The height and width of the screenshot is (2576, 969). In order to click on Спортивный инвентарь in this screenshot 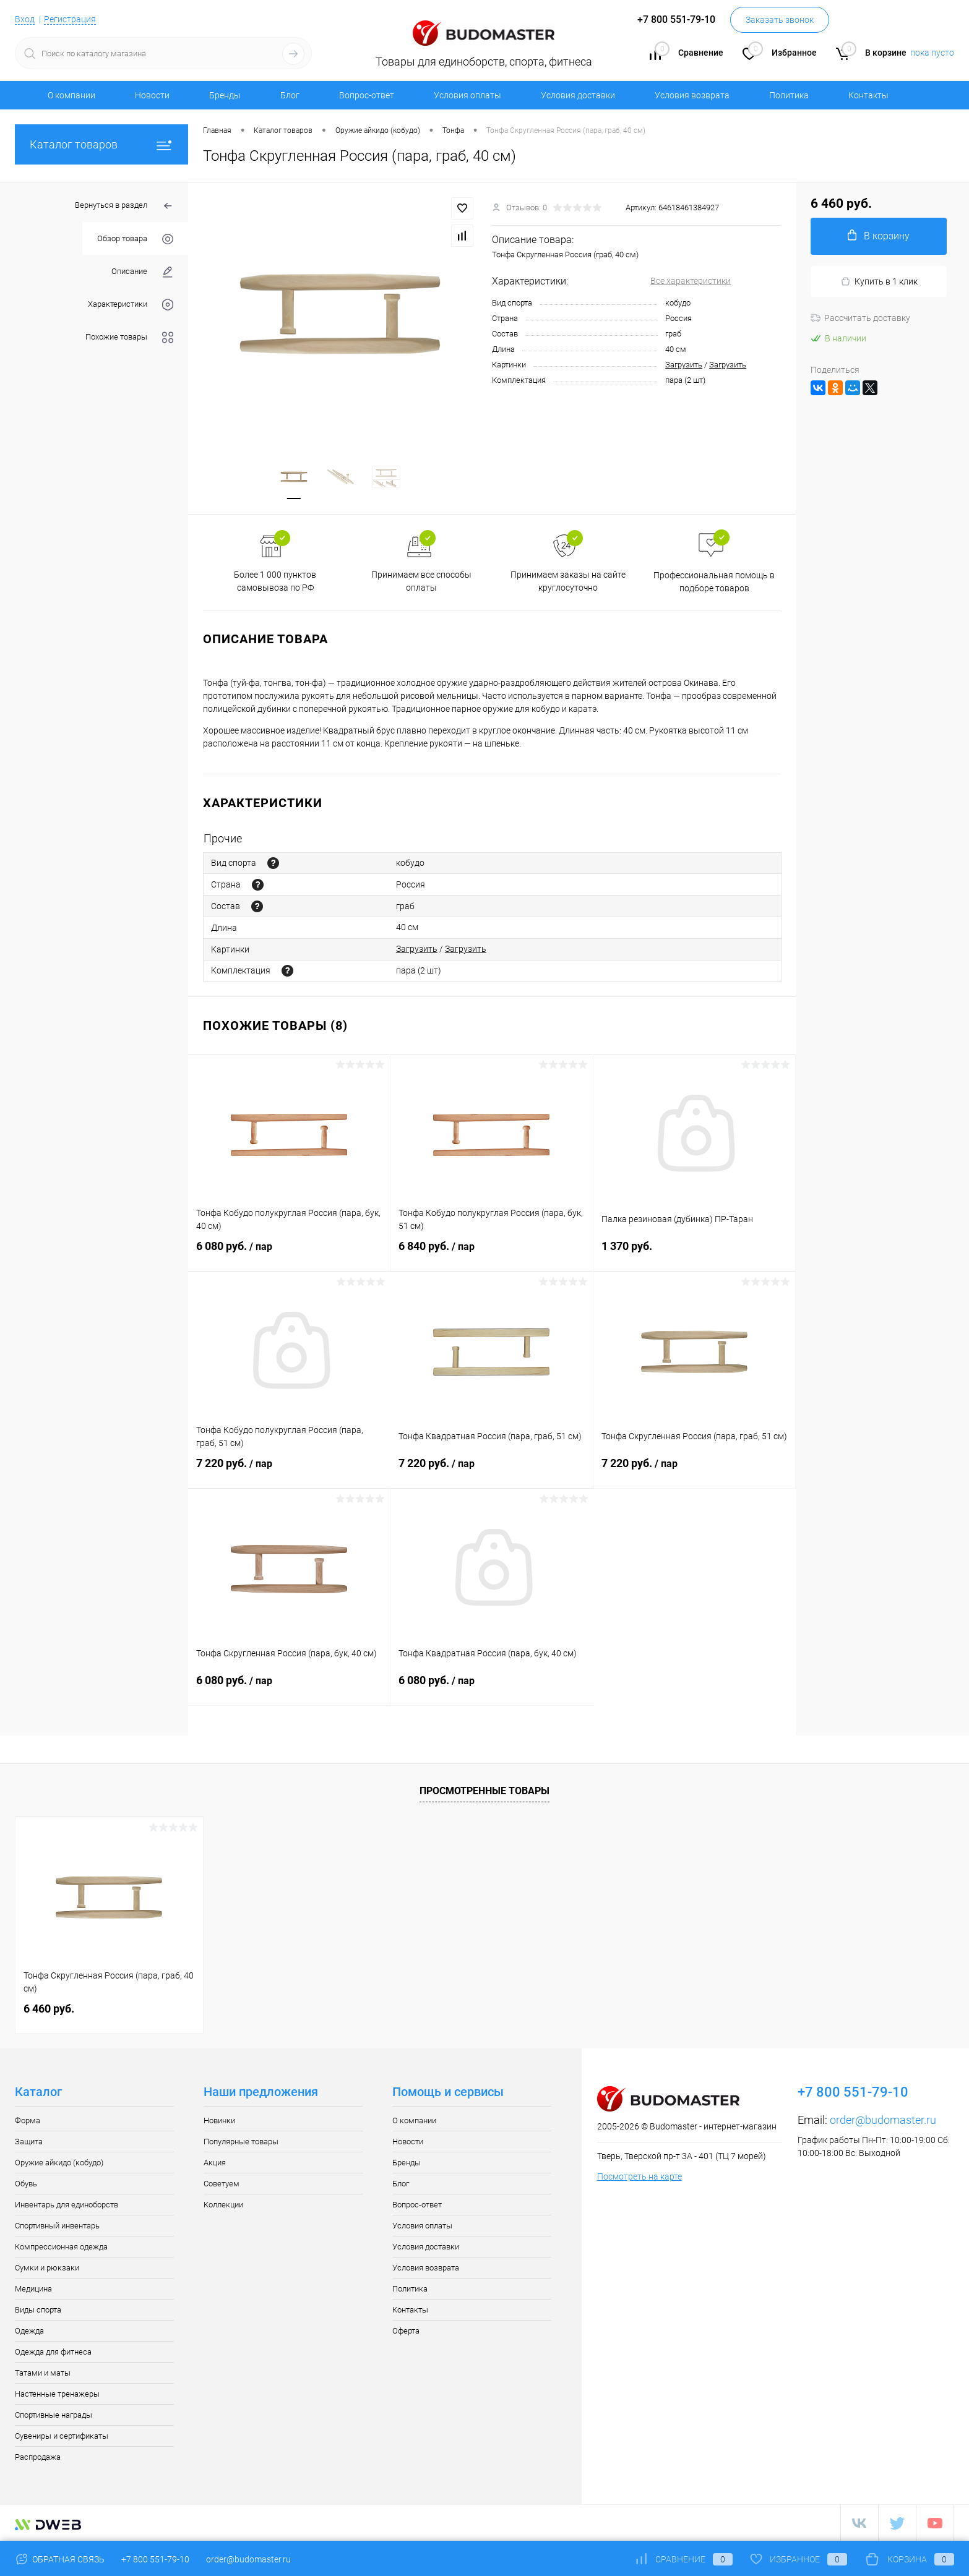, I will do `click(57, 2225)`.